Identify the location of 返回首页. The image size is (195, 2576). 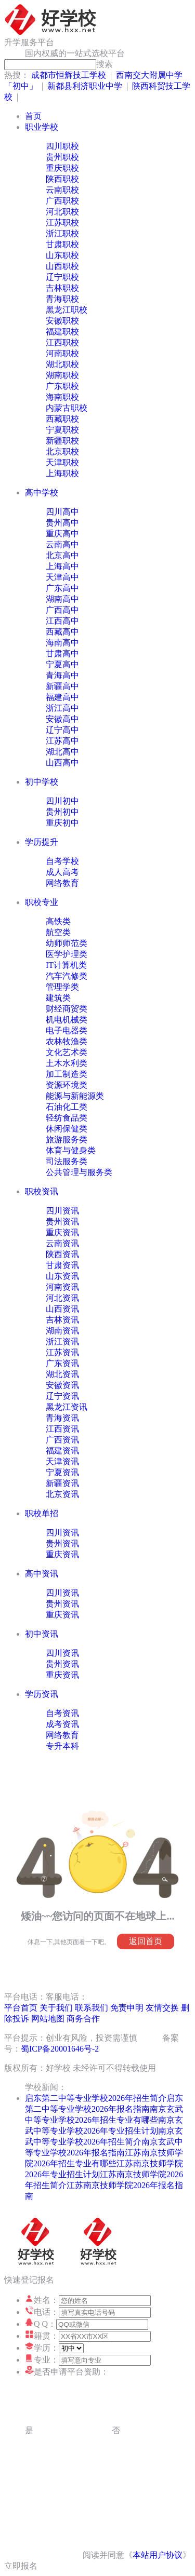
(145, 1941).